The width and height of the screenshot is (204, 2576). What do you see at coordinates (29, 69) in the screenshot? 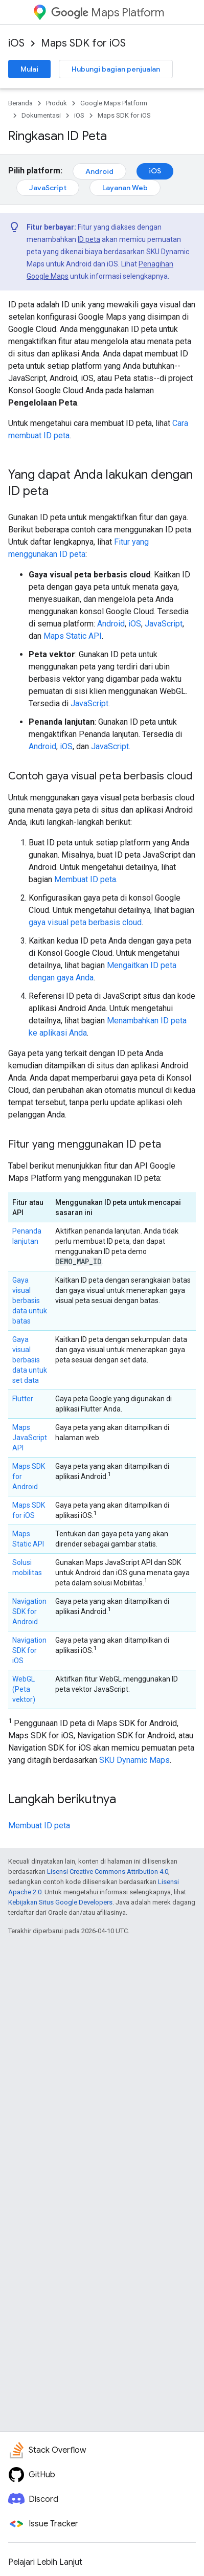
I see `Mulai` at bounding box center [29, 69].